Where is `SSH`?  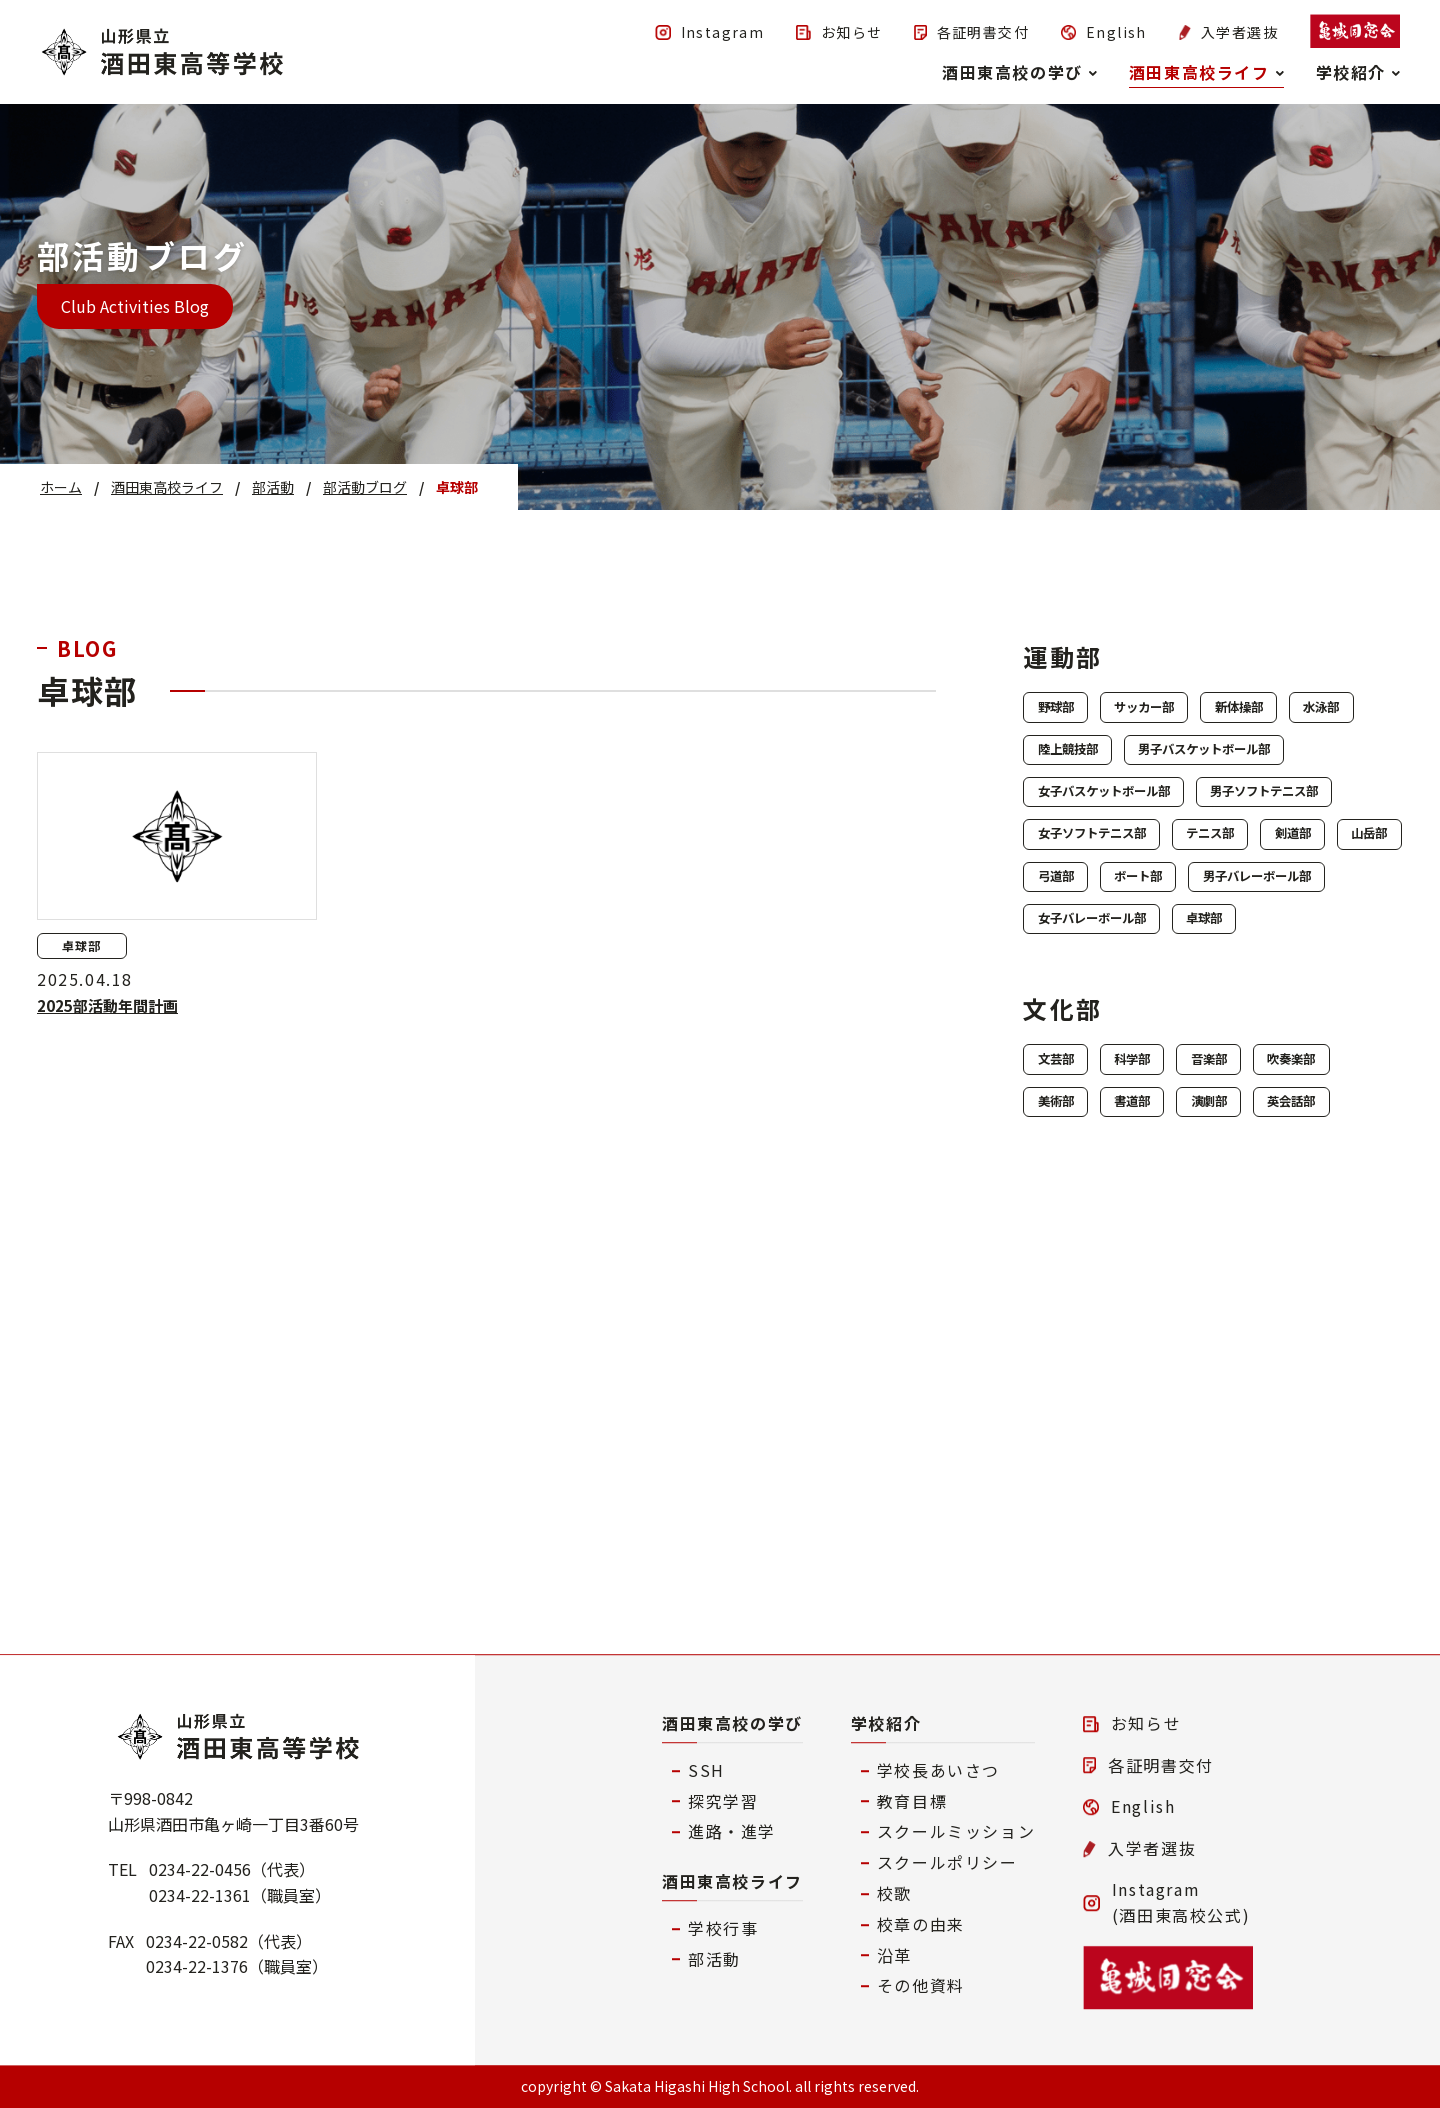
SSH is located at coordinates (706, 1770).